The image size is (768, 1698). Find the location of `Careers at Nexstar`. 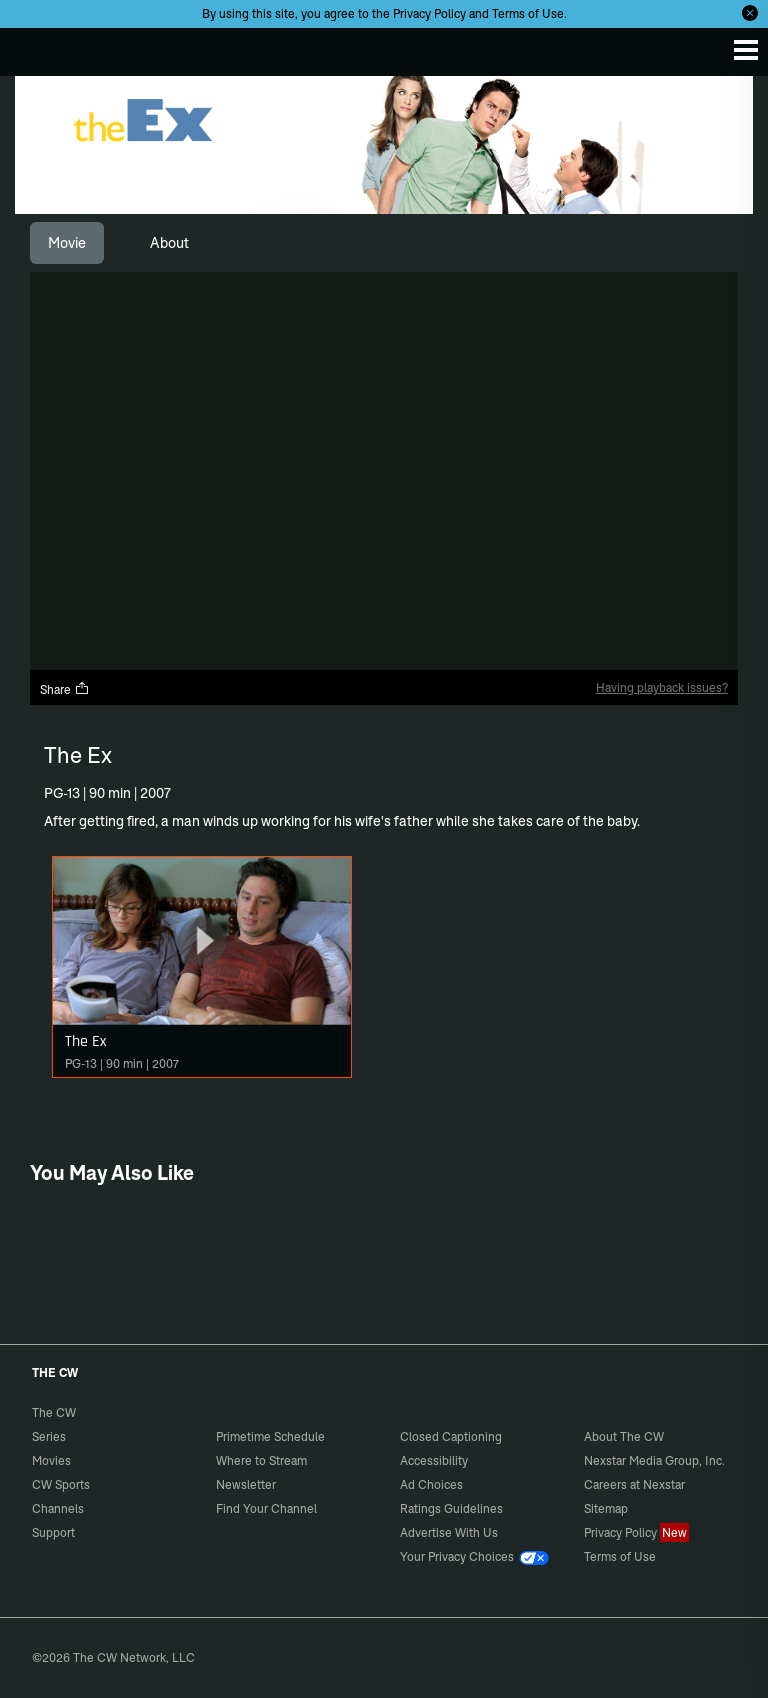

Careers at Nexstar is located at coordinates (634, 1484).